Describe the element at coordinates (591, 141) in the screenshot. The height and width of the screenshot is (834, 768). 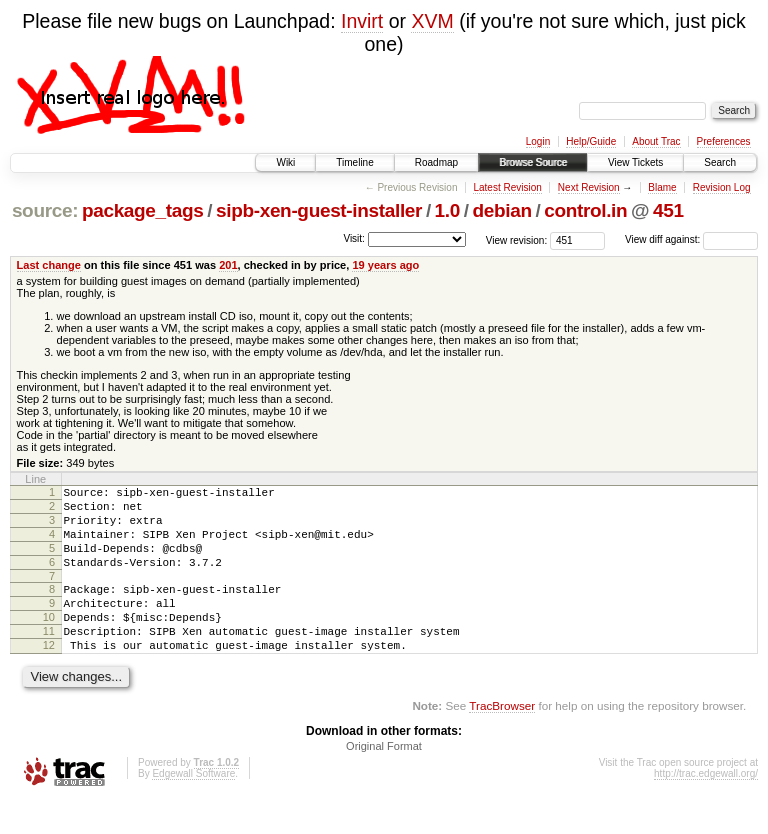
I see `Help/Guide` at that location.